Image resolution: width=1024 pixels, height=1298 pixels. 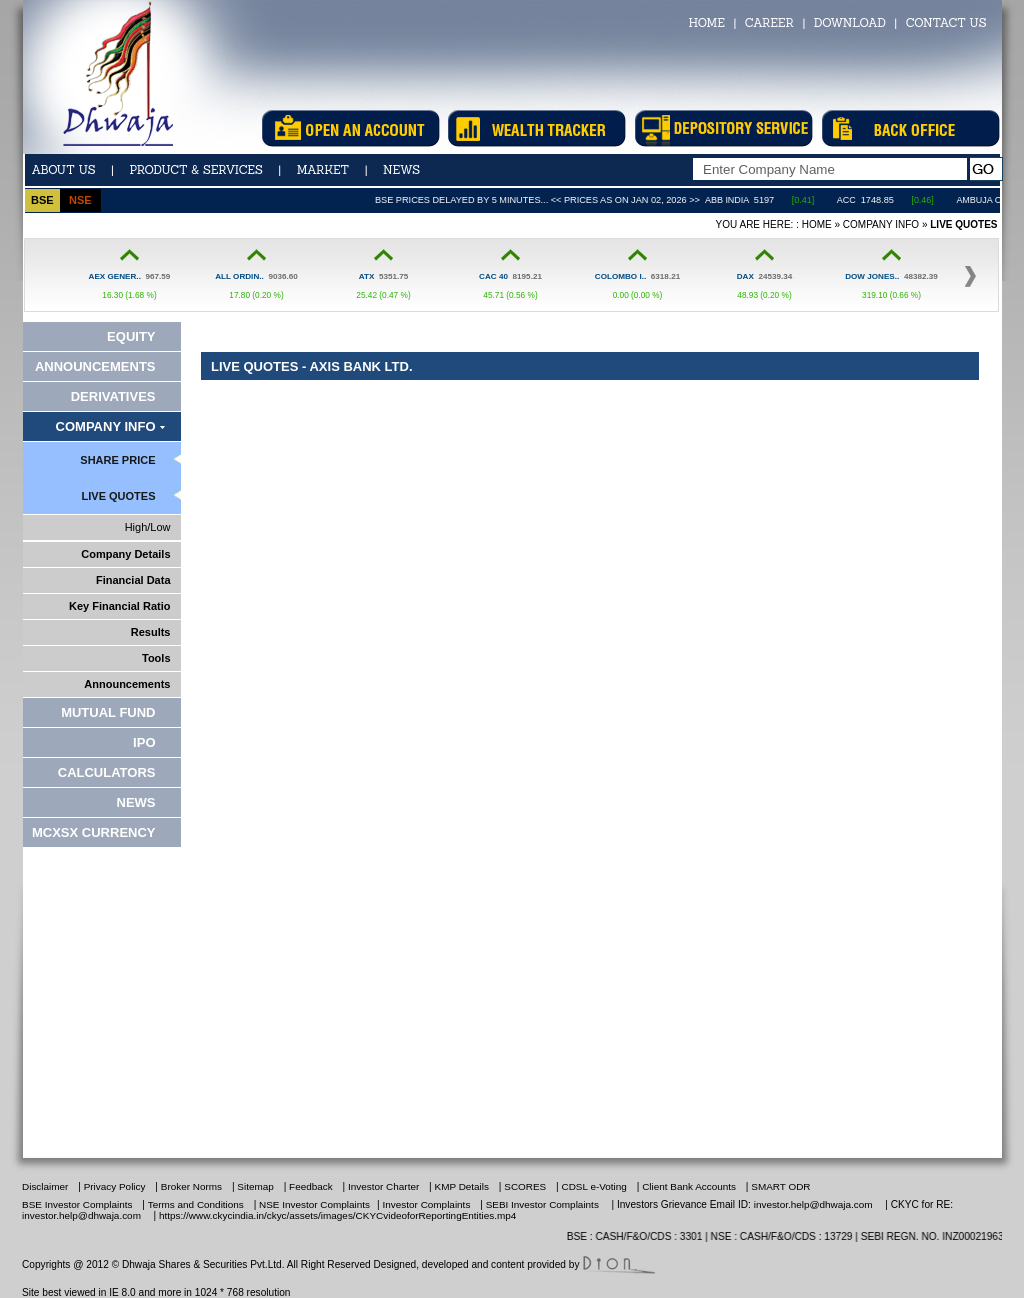 I want to click on High/Low, so click(x=148, y=527).